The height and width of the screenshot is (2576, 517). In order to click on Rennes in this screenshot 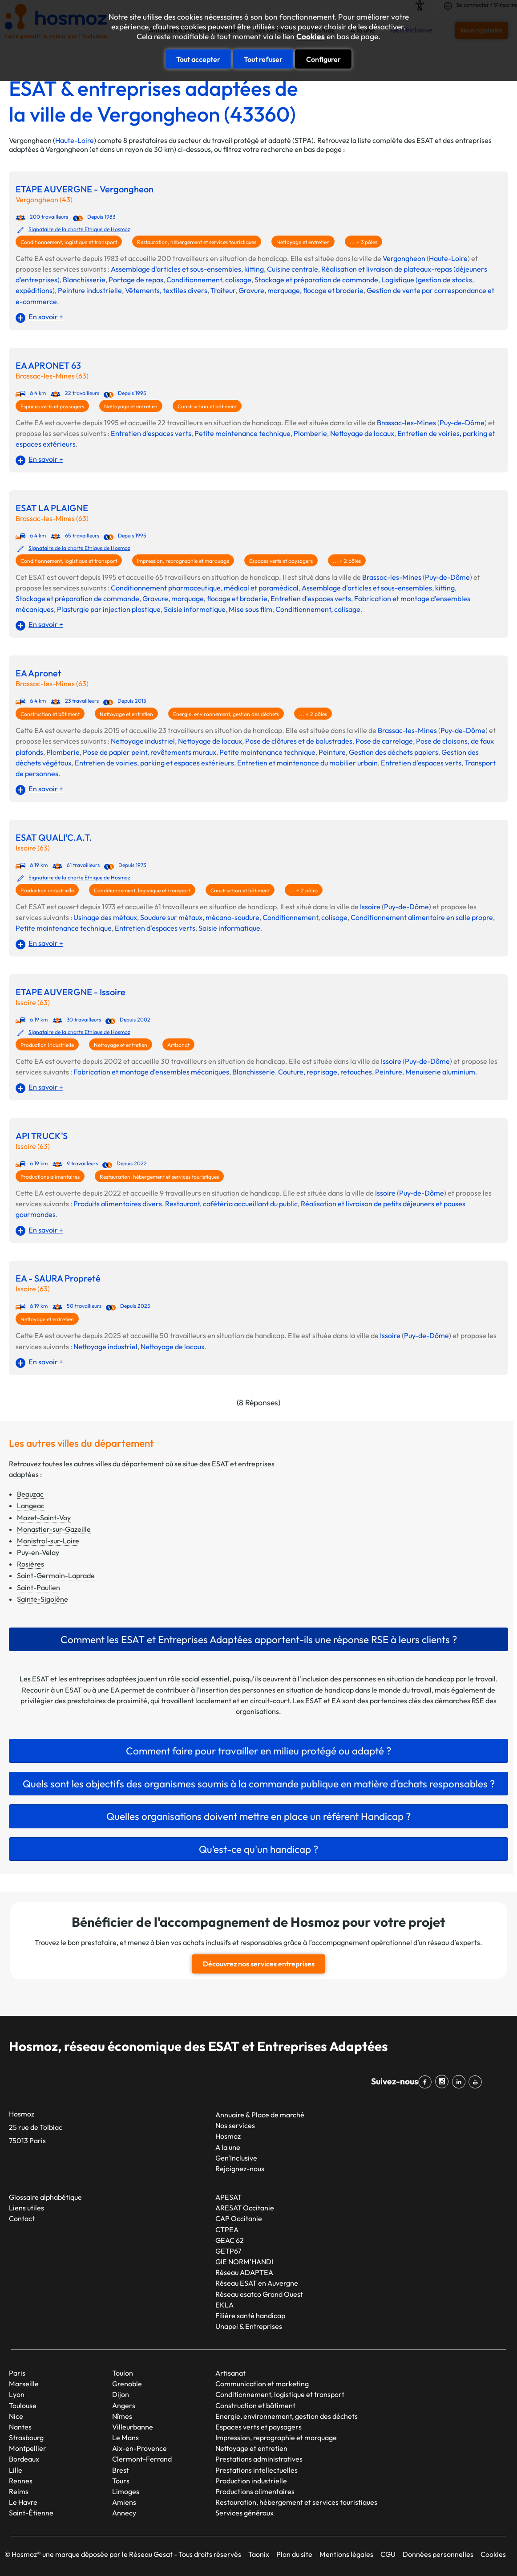, I will do `click(20, 2480)`.